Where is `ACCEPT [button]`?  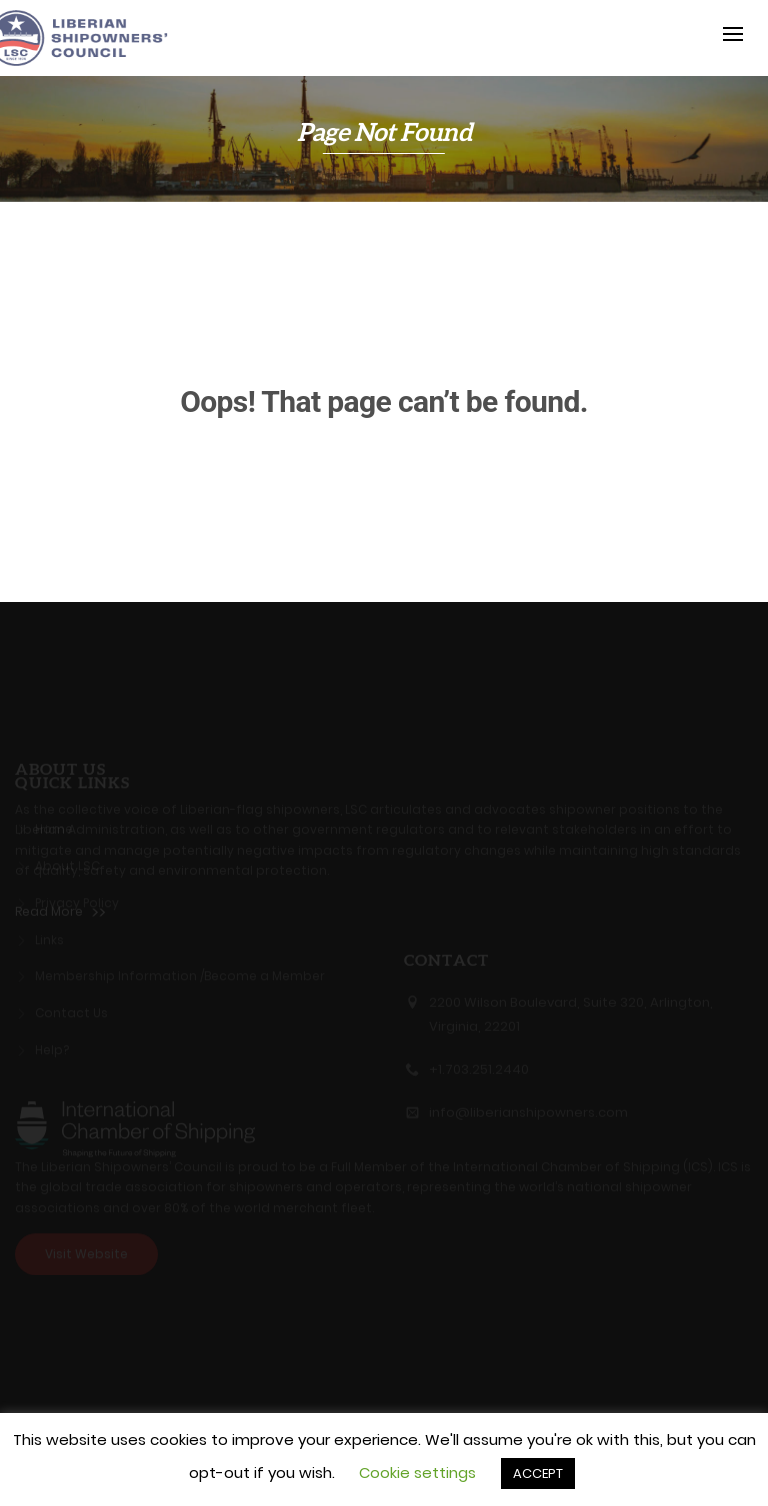
ACCEPT [button] is located at coordinates (538, 1473).